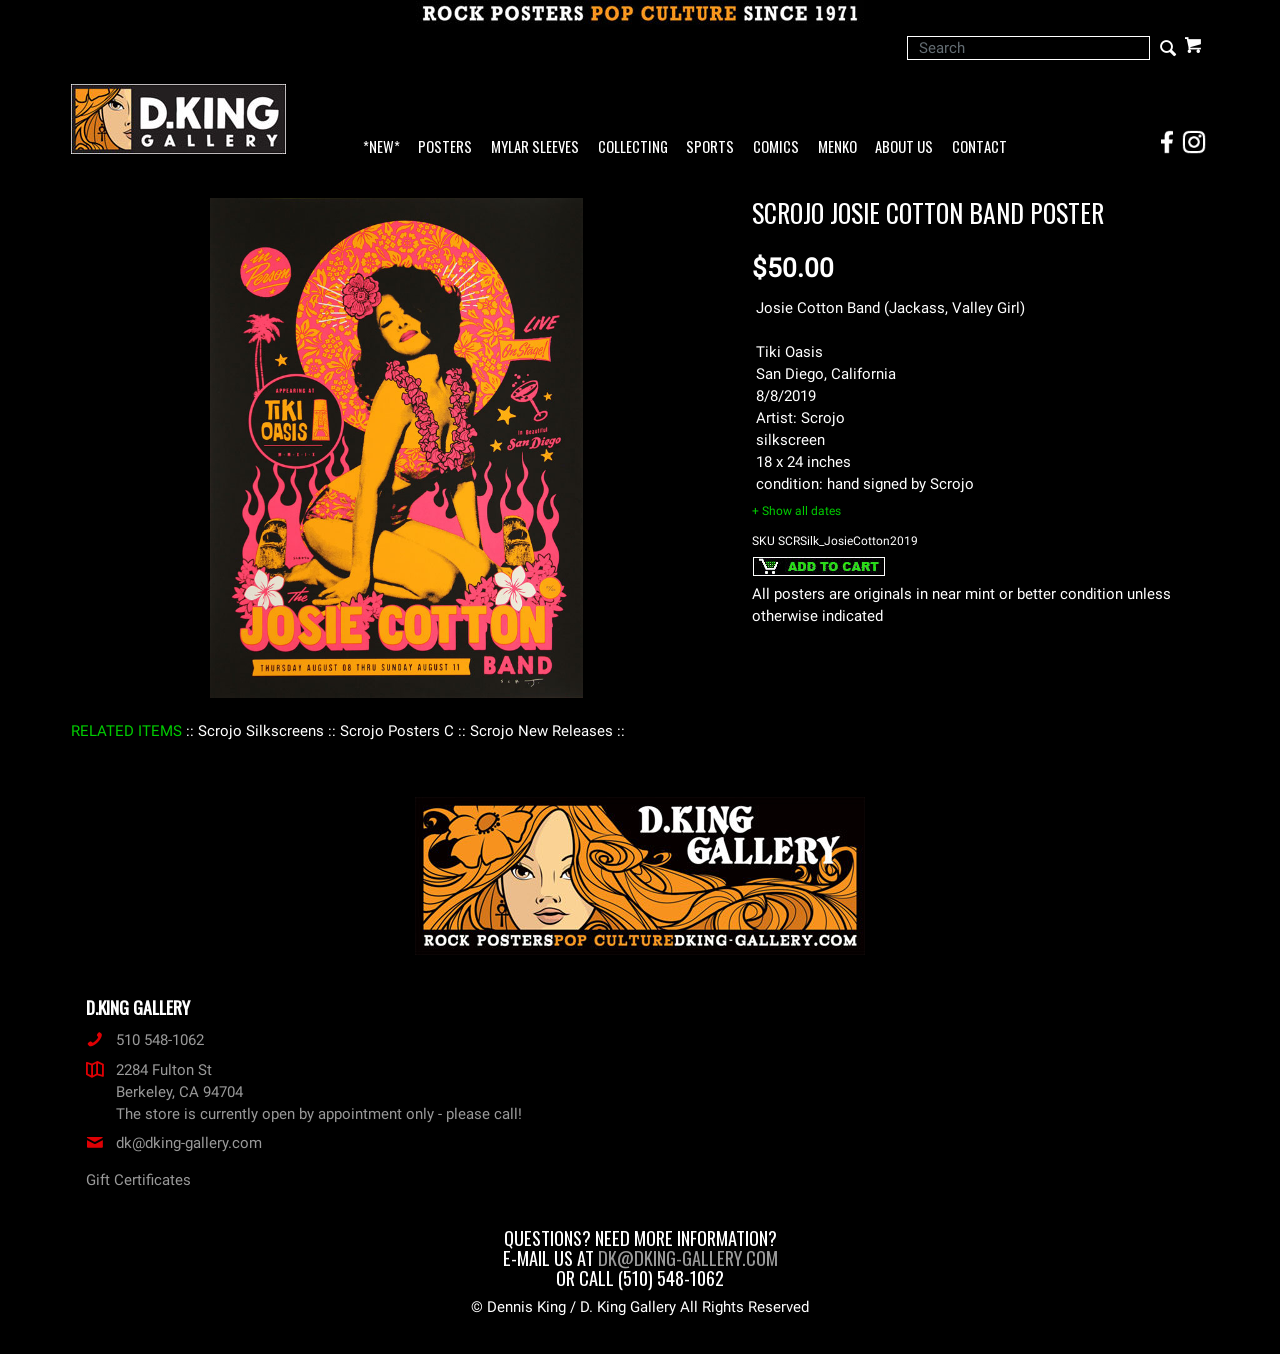  Describe the element at coordinates (633, 147) in the screenshot. I see `Collecting` at that location.